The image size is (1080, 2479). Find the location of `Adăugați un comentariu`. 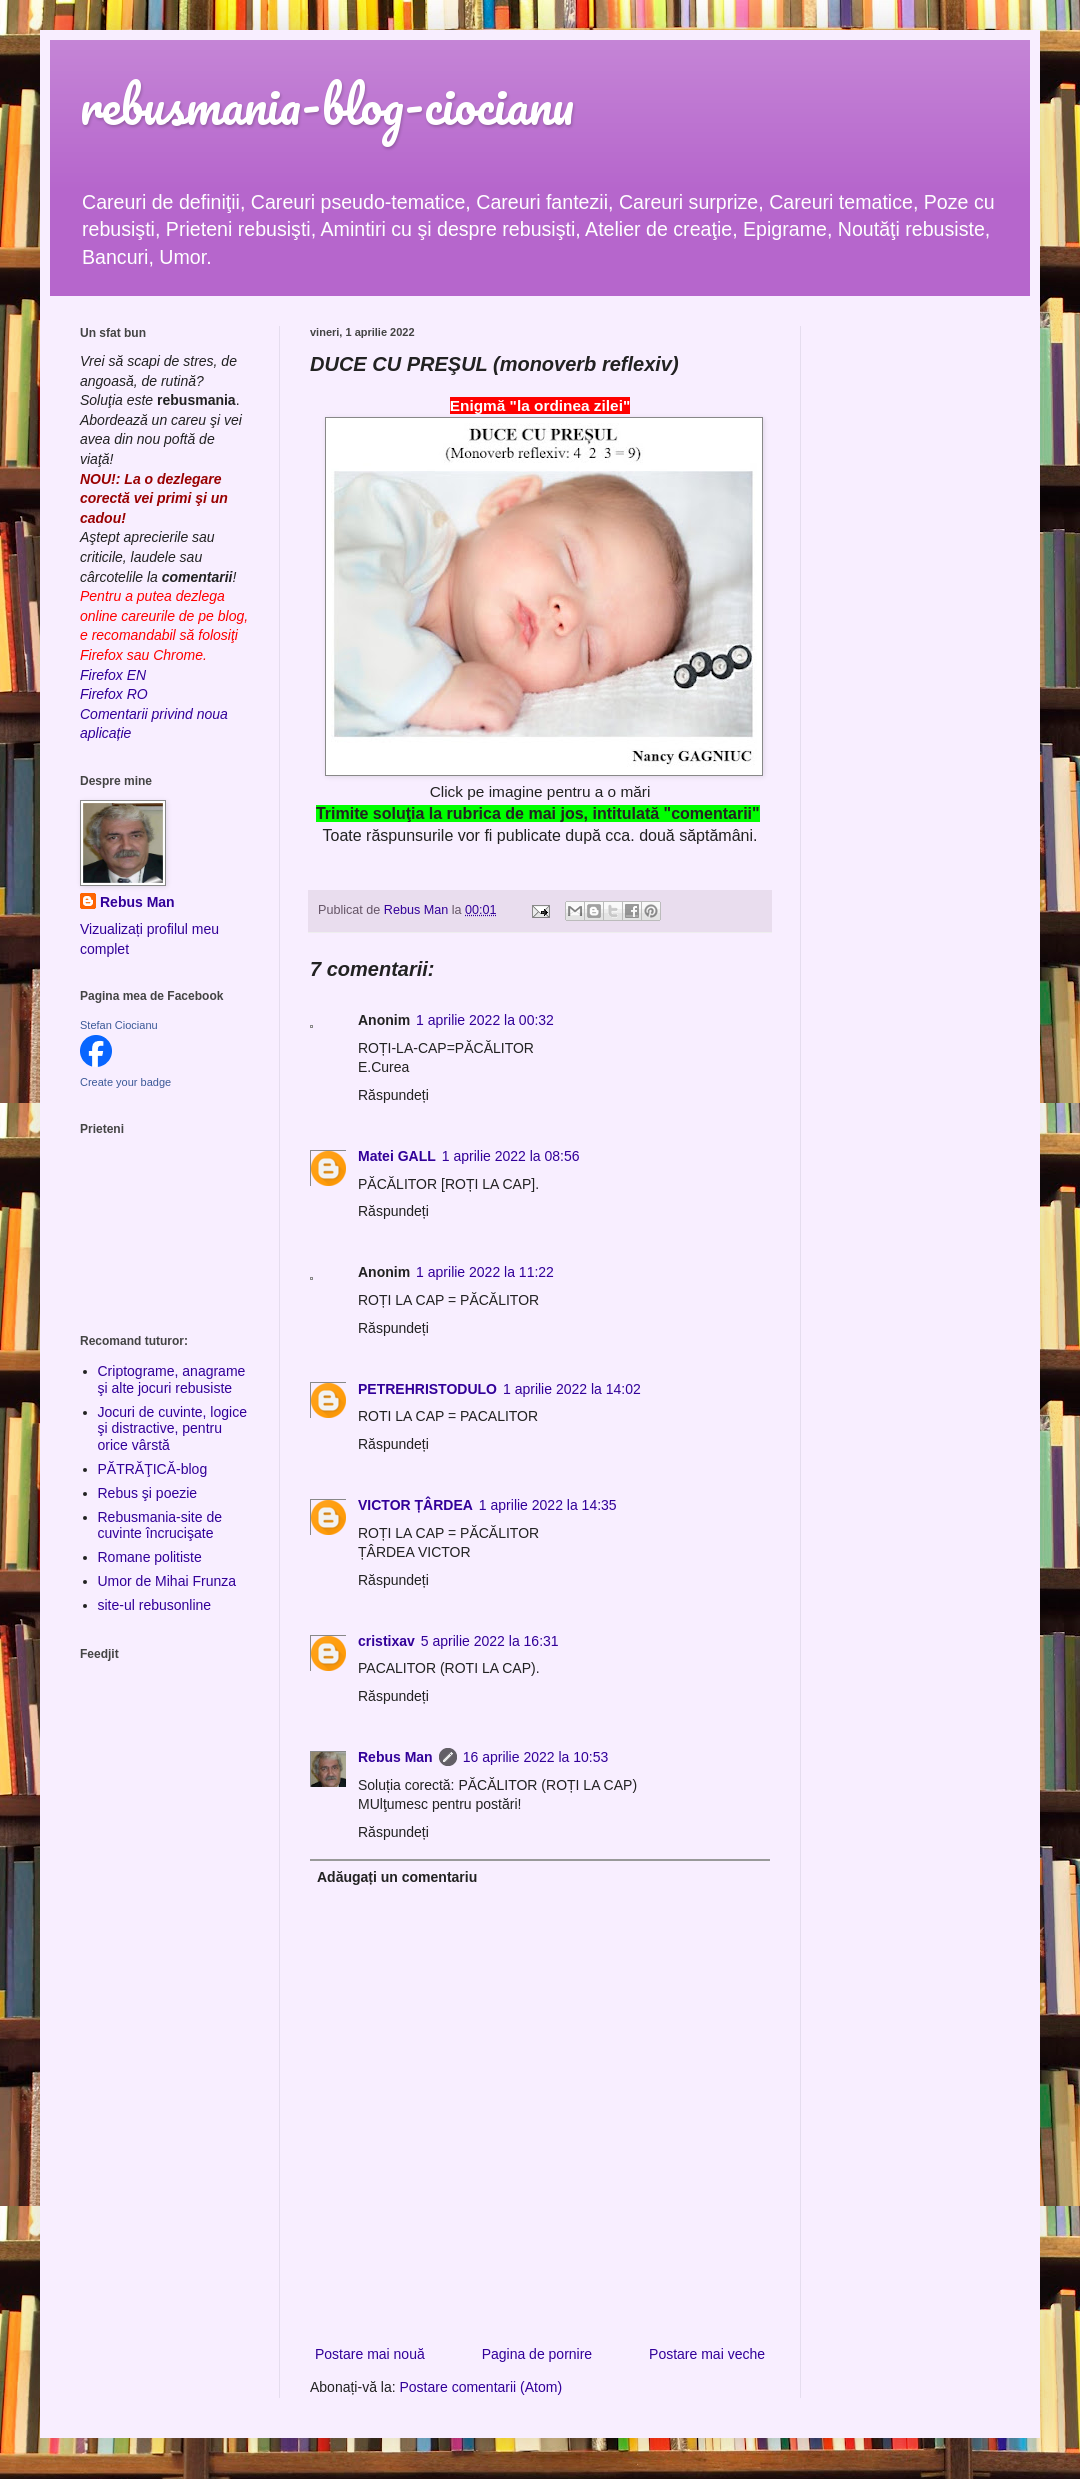

Adăugați un comentariu is located at coordinates (397, 1877).